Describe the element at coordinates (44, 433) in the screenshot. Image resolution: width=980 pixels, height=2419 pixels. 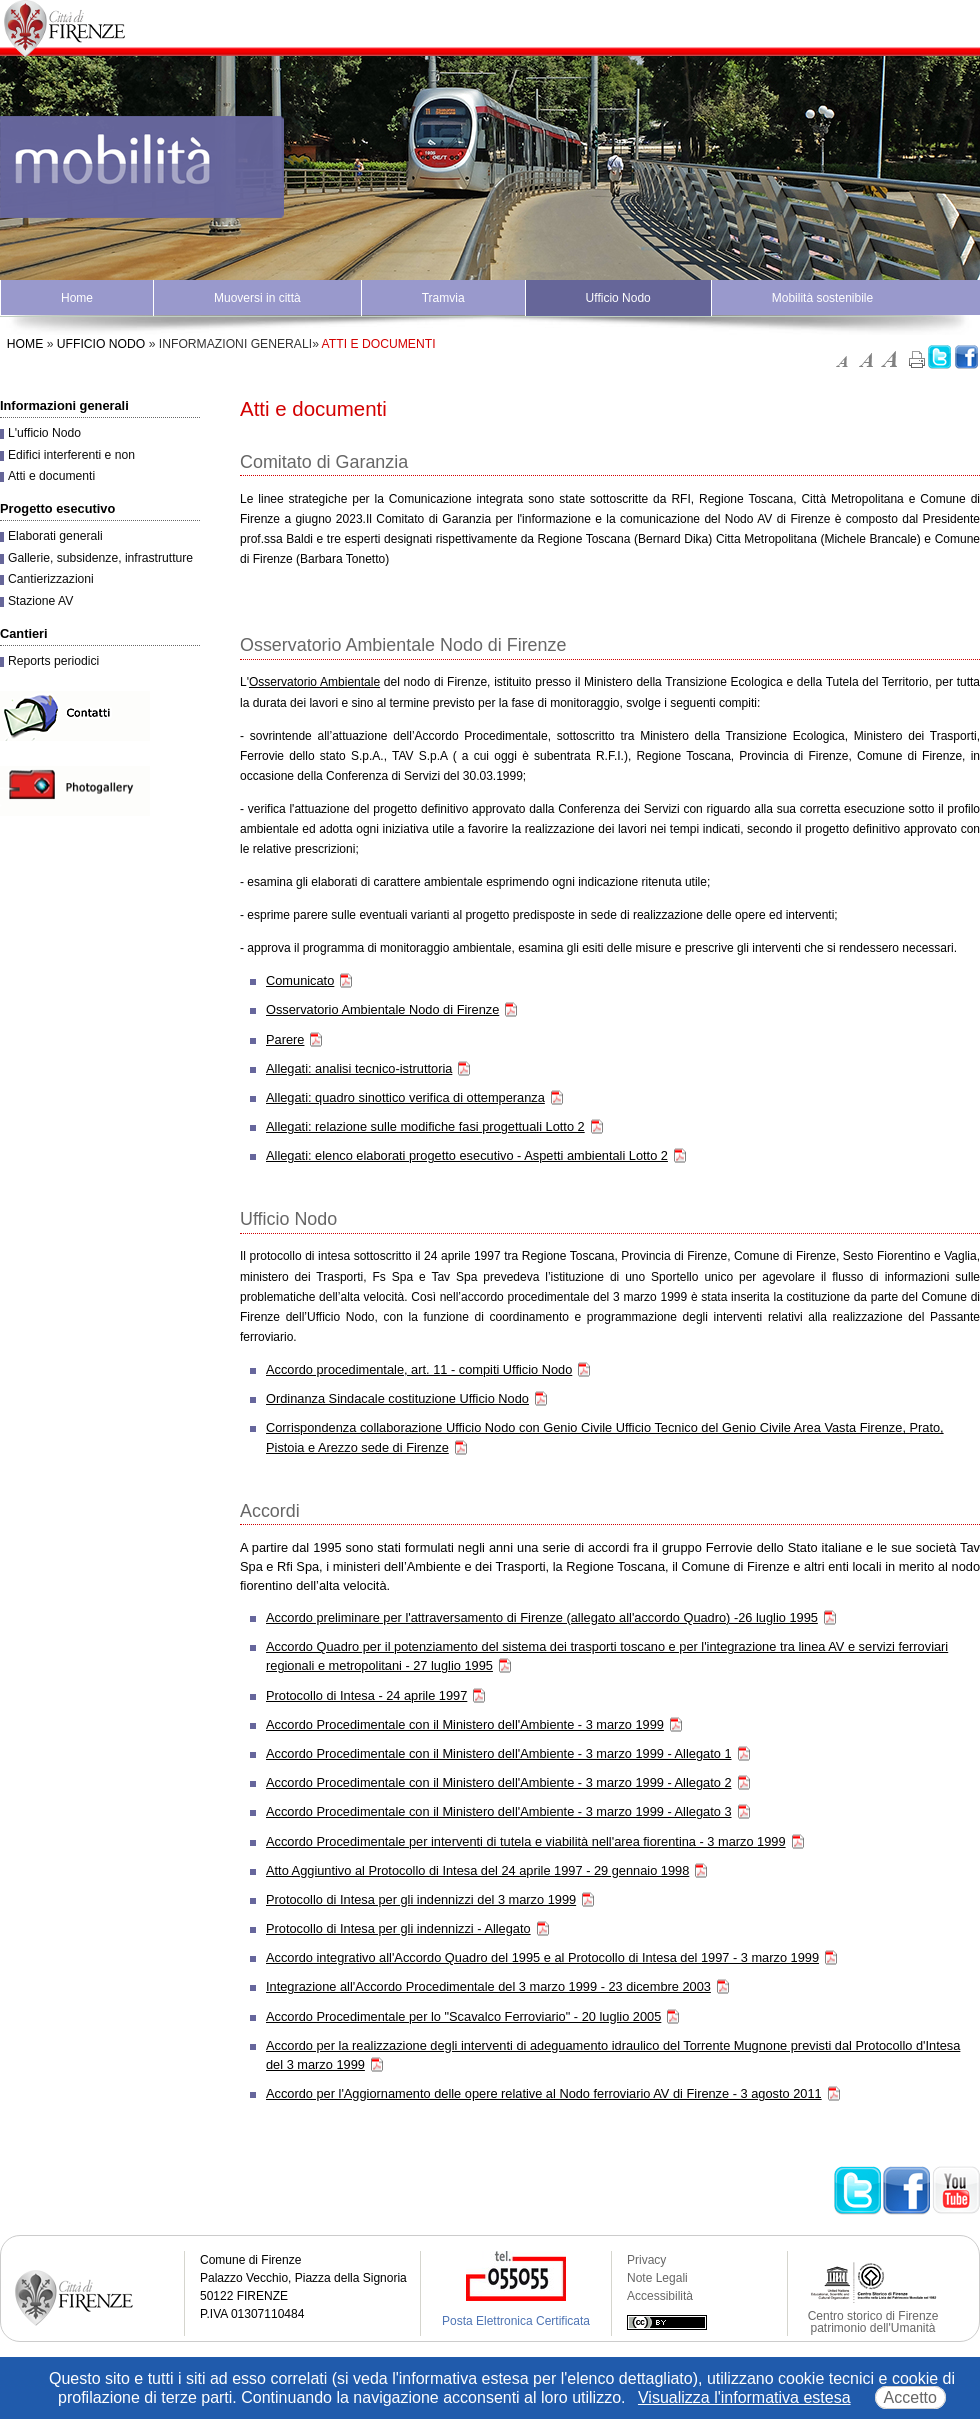
I see `L'ufficio Nodo` at that location.